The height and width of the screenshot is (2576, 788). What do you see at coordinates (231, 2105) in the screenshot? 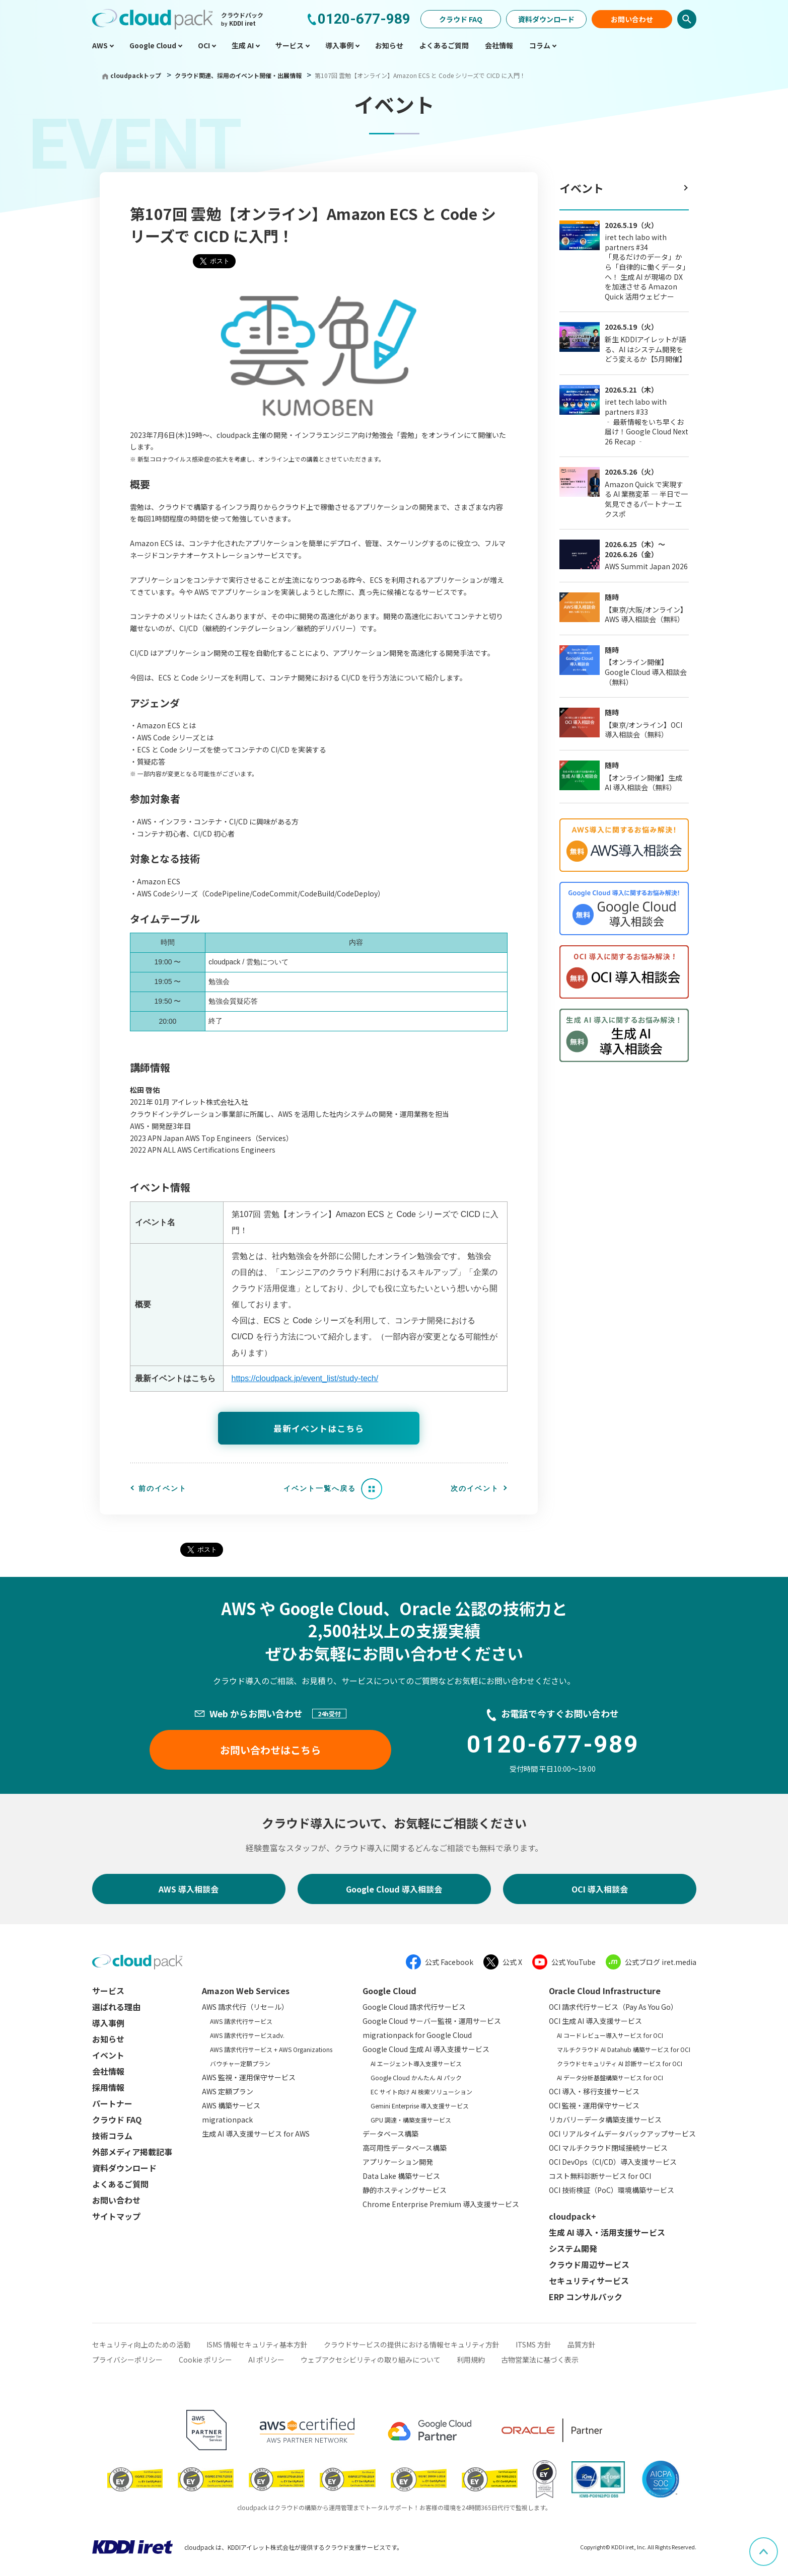
I see `AWS 構築サービス` at bounding box center [231, 2105].